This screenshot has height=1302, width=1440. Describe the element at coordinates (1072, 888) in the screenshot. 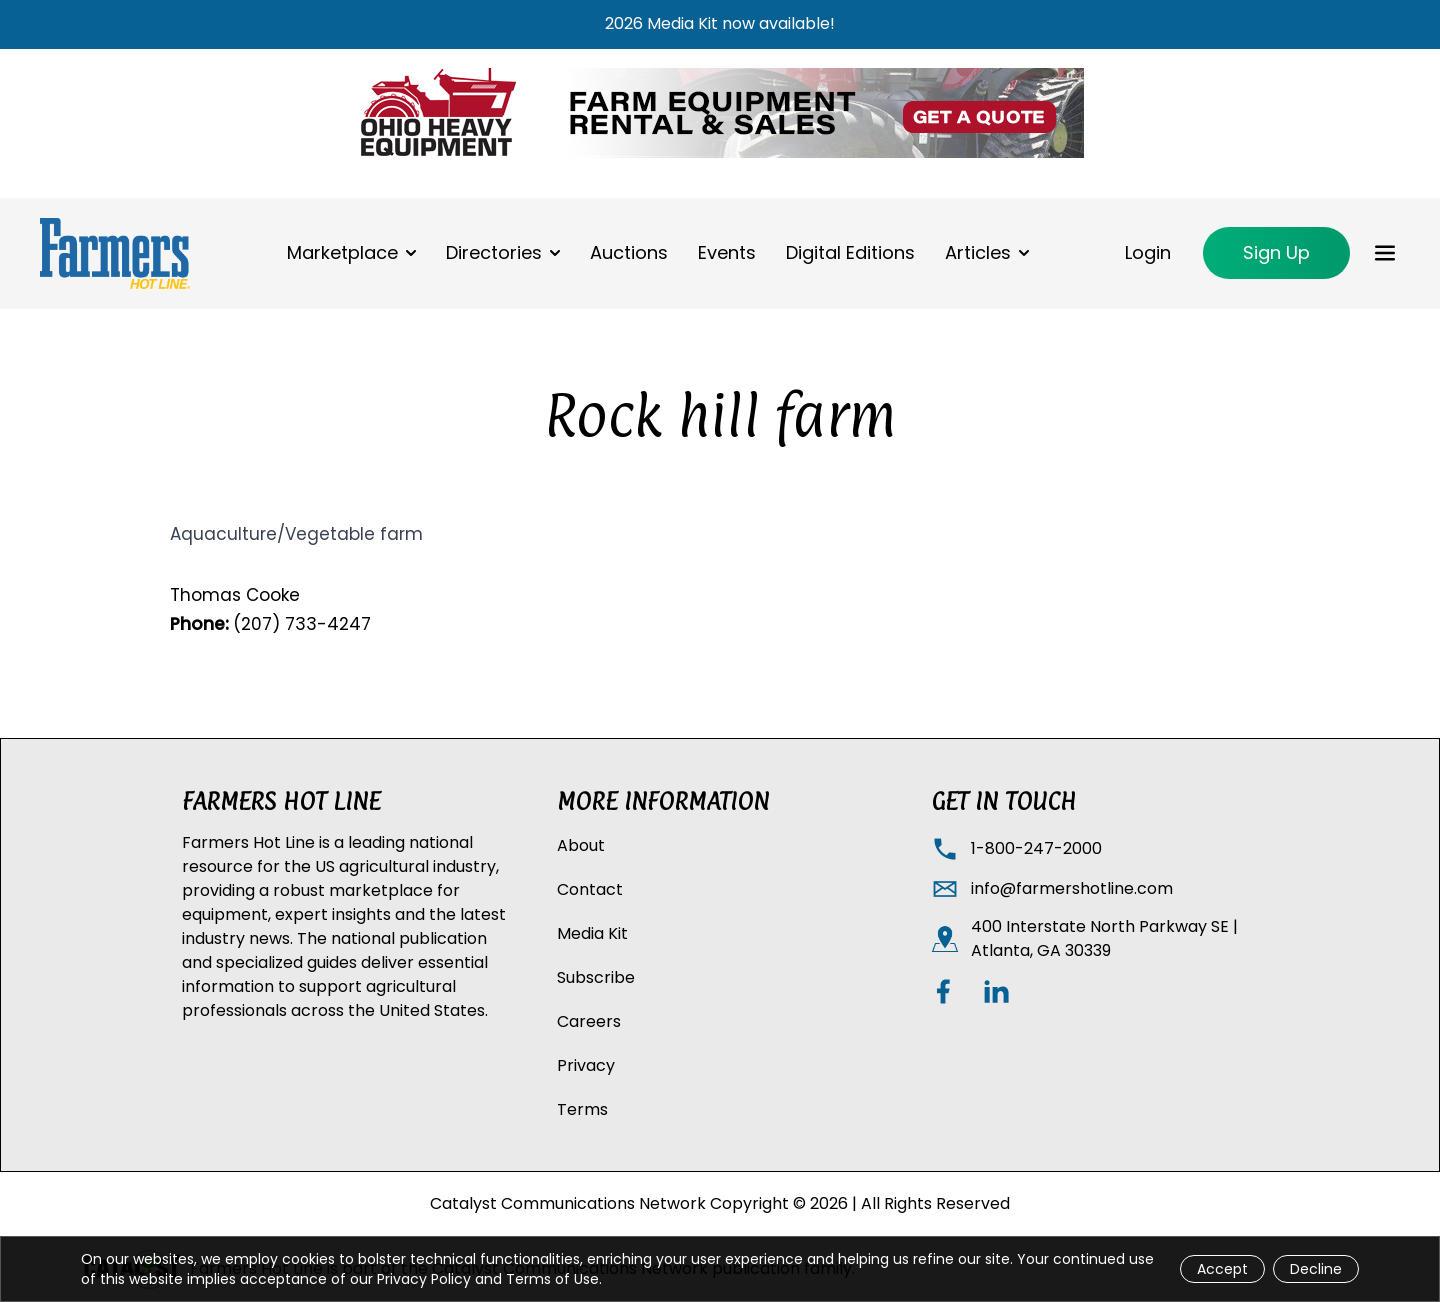

I see `info@farmershotline.com` at that location.